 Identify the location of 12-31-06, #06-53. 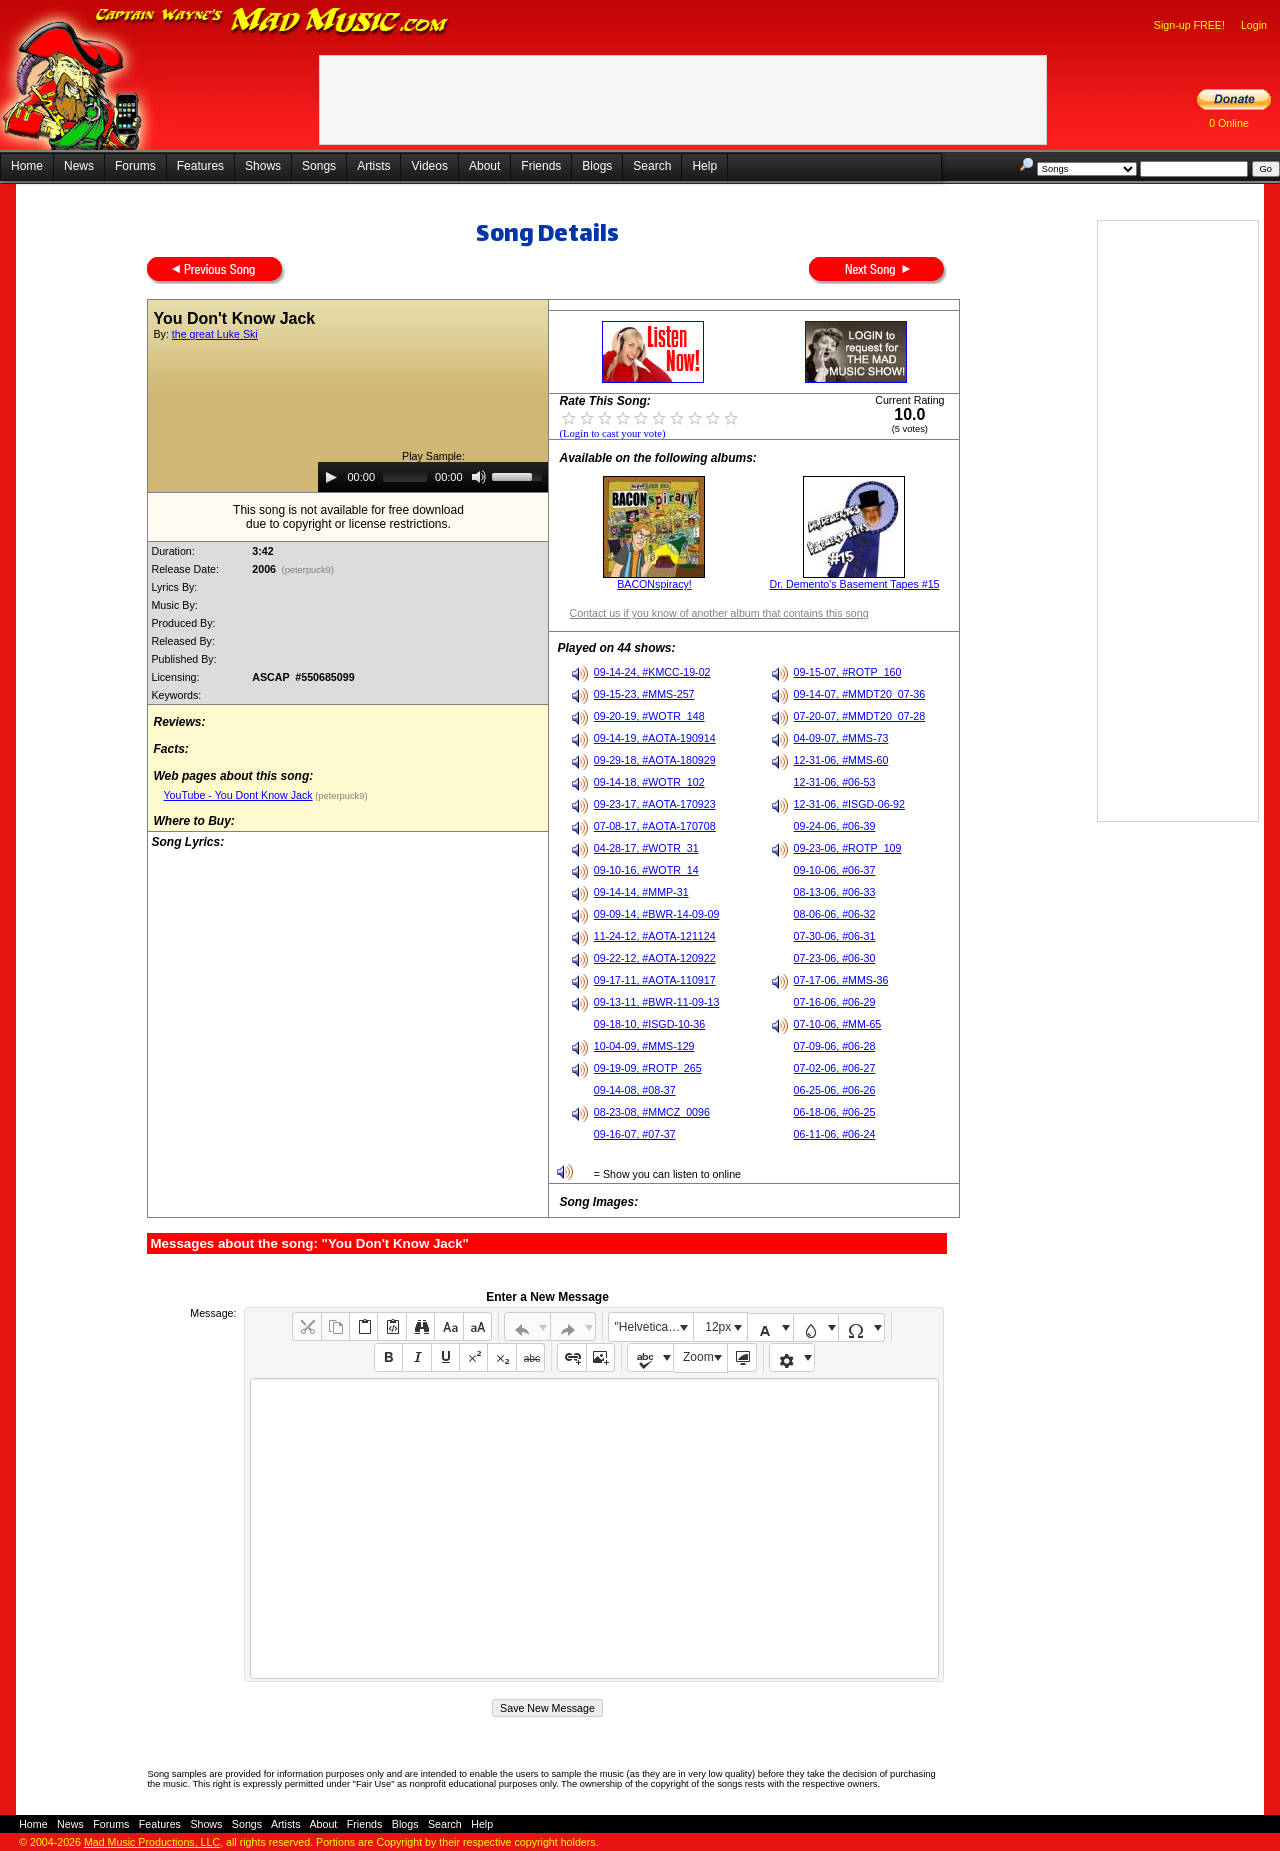
(835, 782).